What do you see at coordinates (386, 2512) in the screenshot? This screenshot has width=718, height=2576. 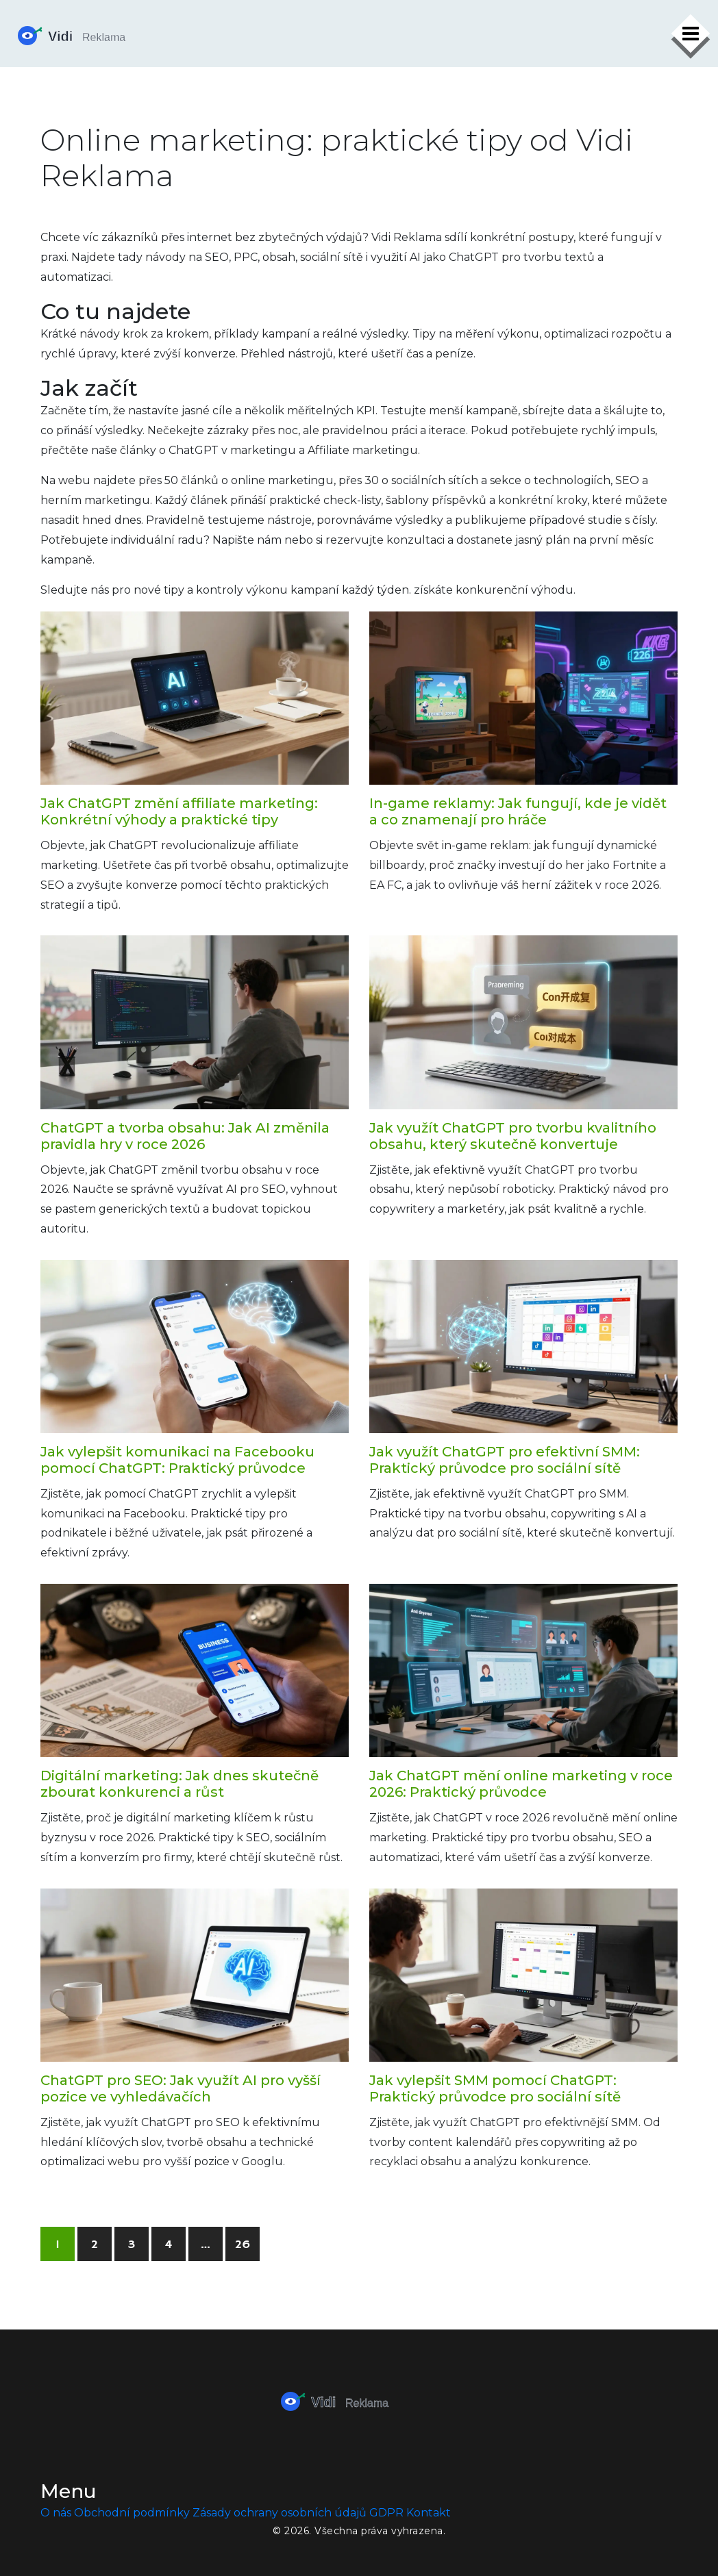 I see `GDPR` at bounding box center [386, 2512].